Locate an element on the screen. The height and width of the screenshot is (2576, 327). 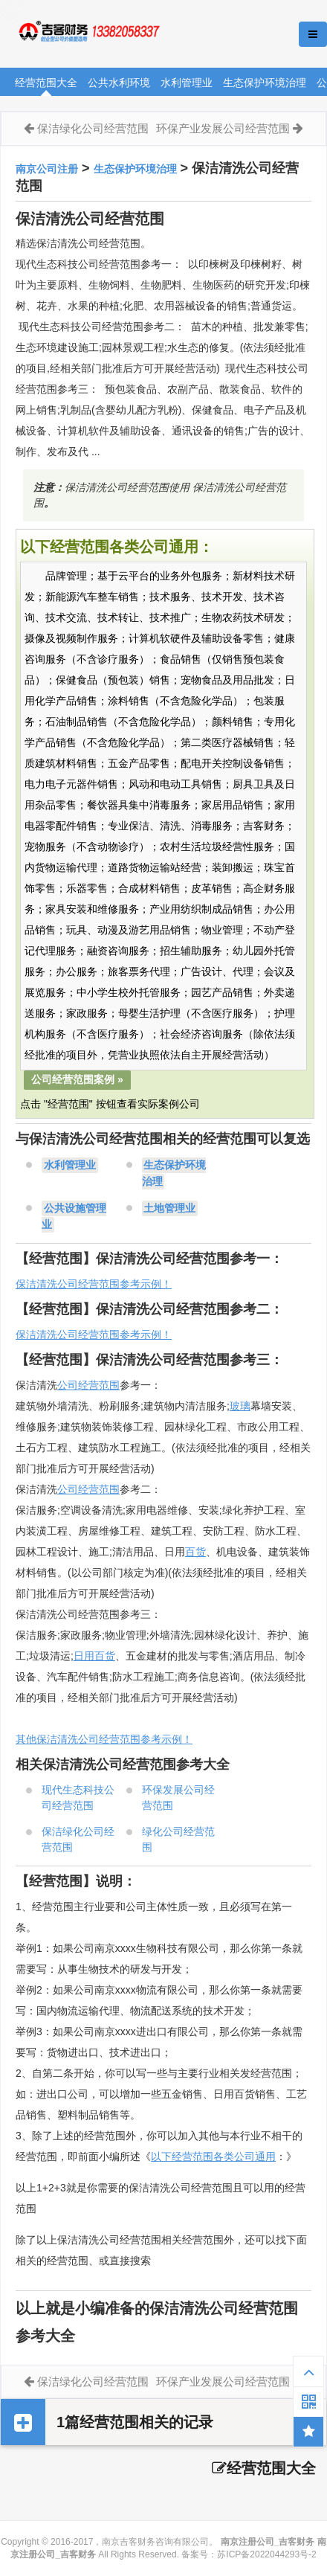
公司经营范围案例 » is located at coordinates (77, 1079).